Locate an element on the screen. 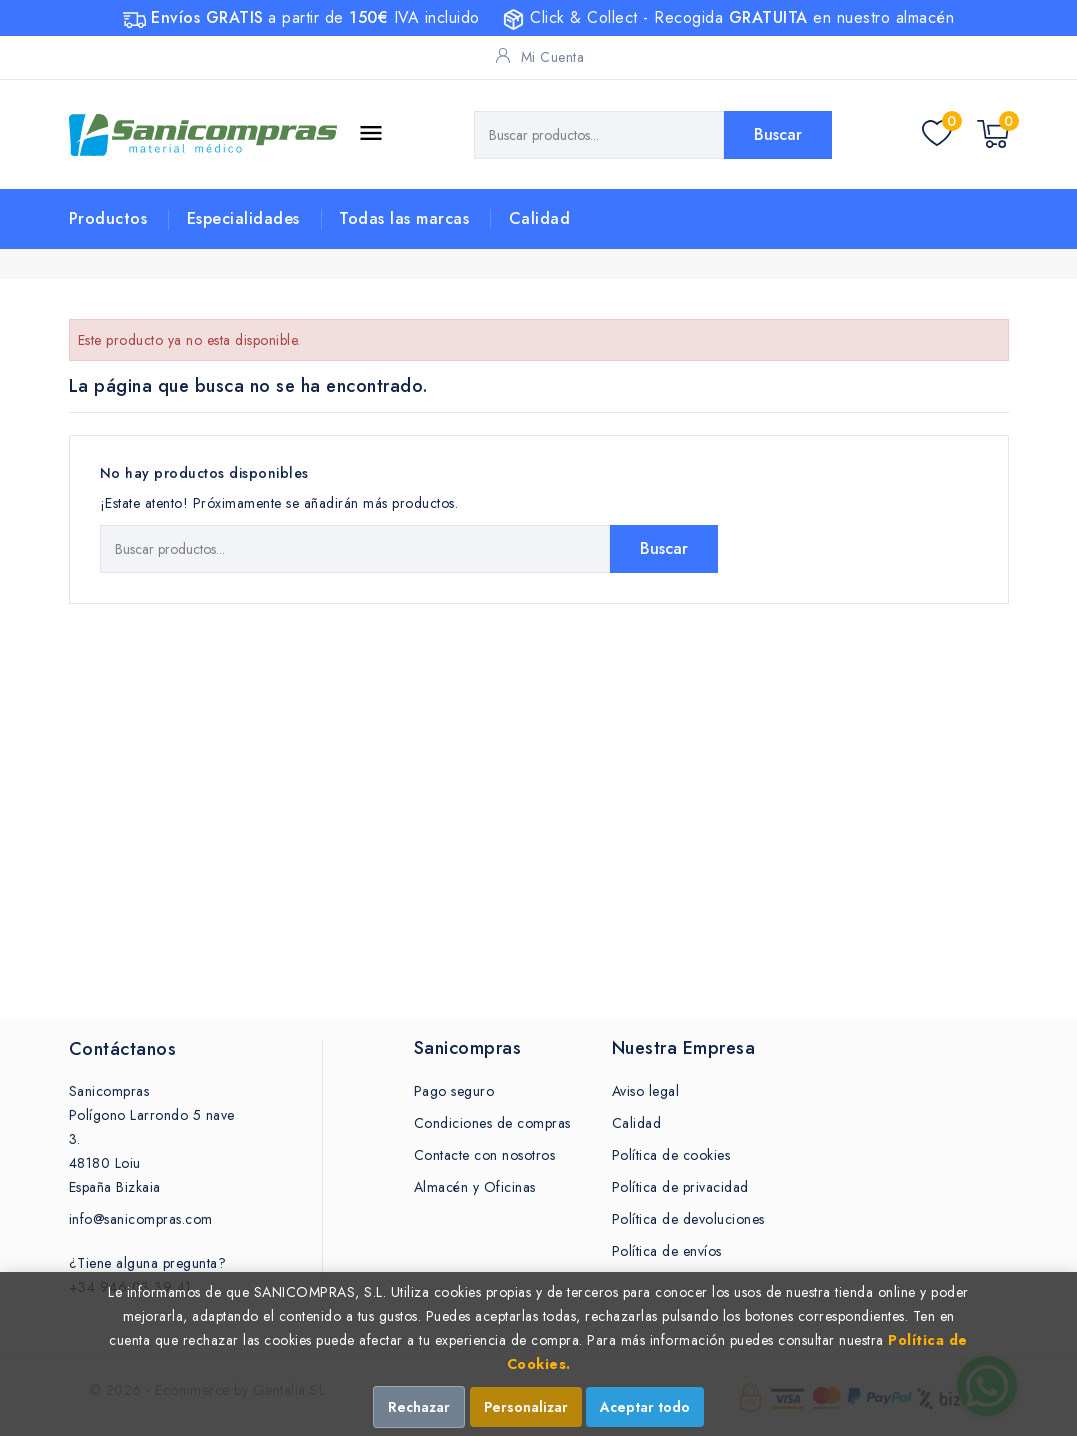 The height and width of the screenshot is (1436, 1077). Especialidades is located at coordinates (243, 218).